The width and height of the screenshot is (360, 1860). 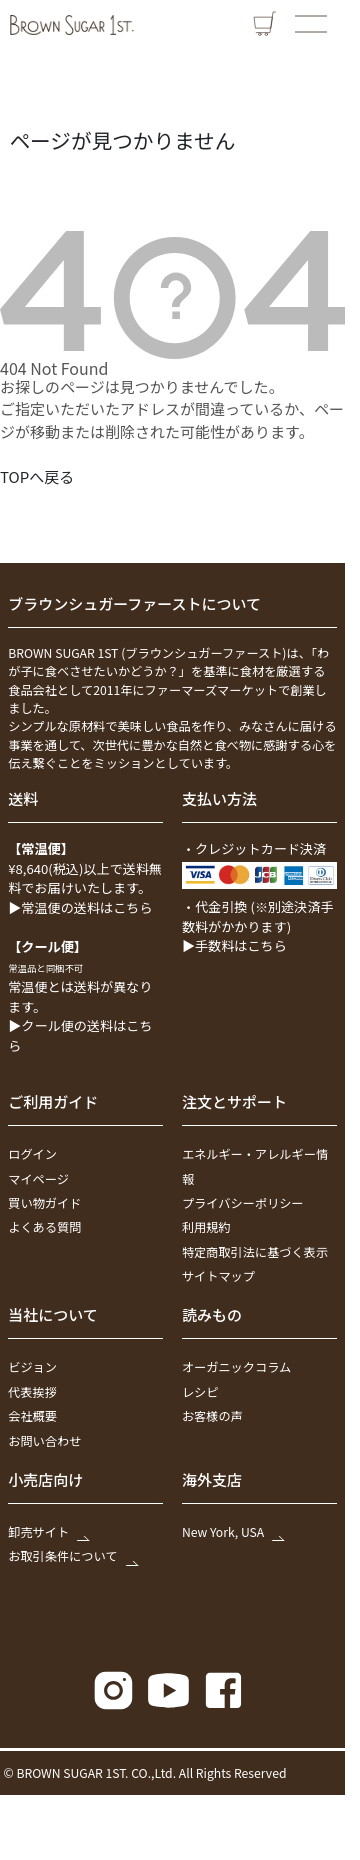 What do you see at coordinates (72, 1557) in the screenshot?
I see `お取引条件について` at bounding box center [72, 1557].